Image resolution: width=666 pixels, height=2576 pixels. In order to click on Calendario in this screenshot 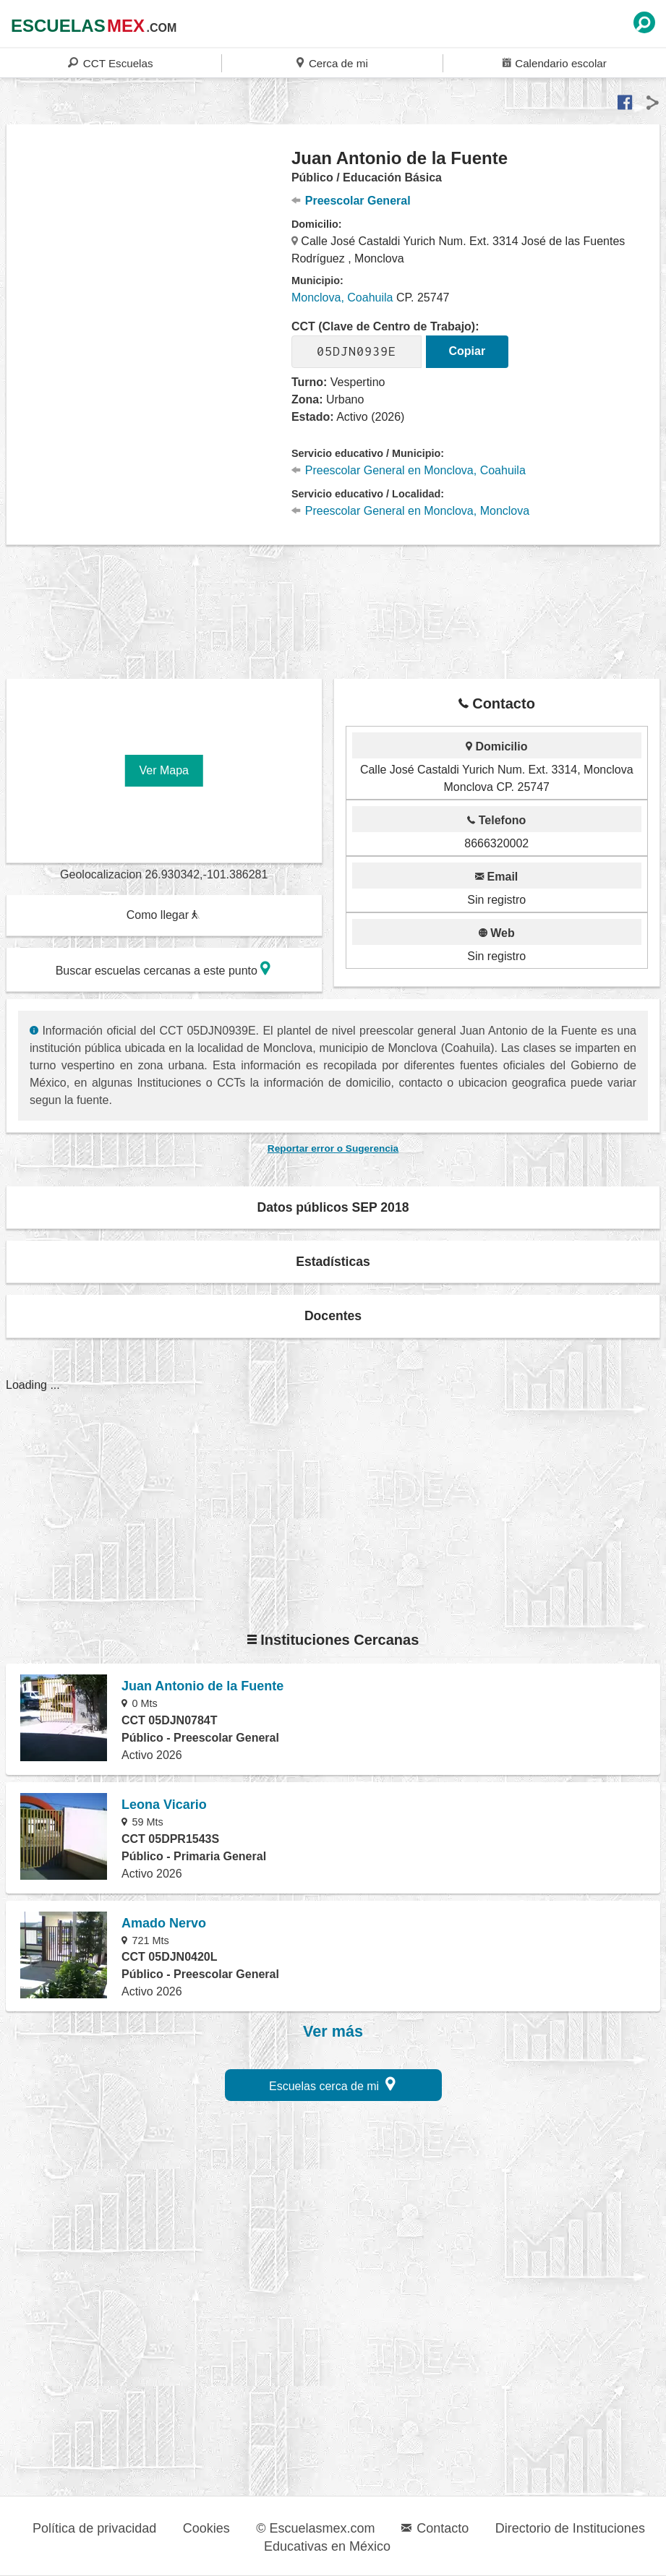, I will do `click(555, 62)`.